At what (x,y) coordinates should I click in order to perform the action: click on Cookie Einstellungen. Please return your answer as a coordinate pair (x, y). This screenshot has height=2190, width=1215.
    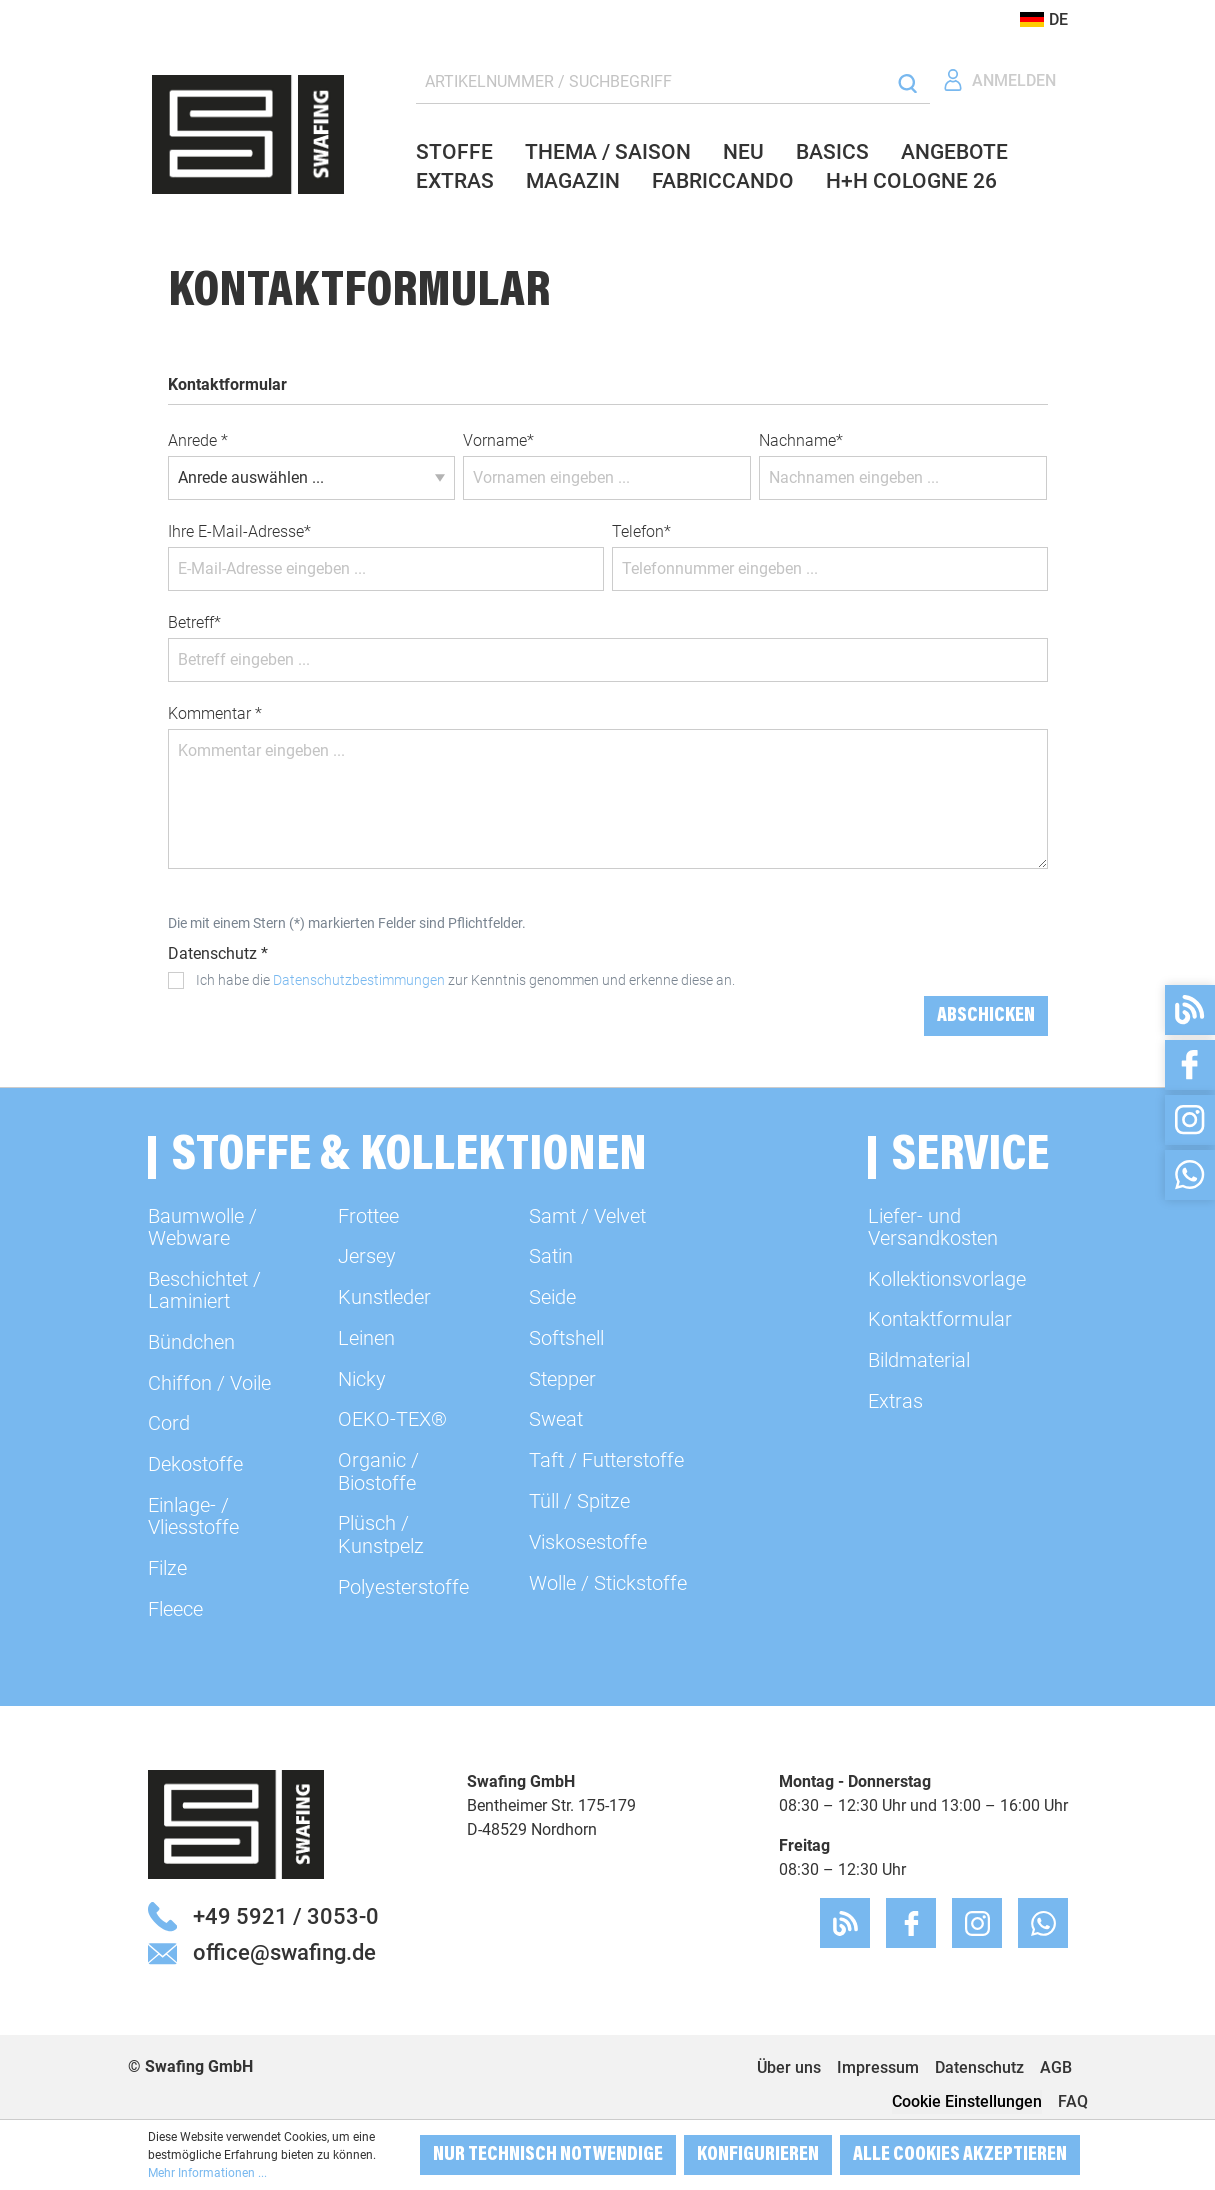
    Looking at the image, I should click on (967, 2101).